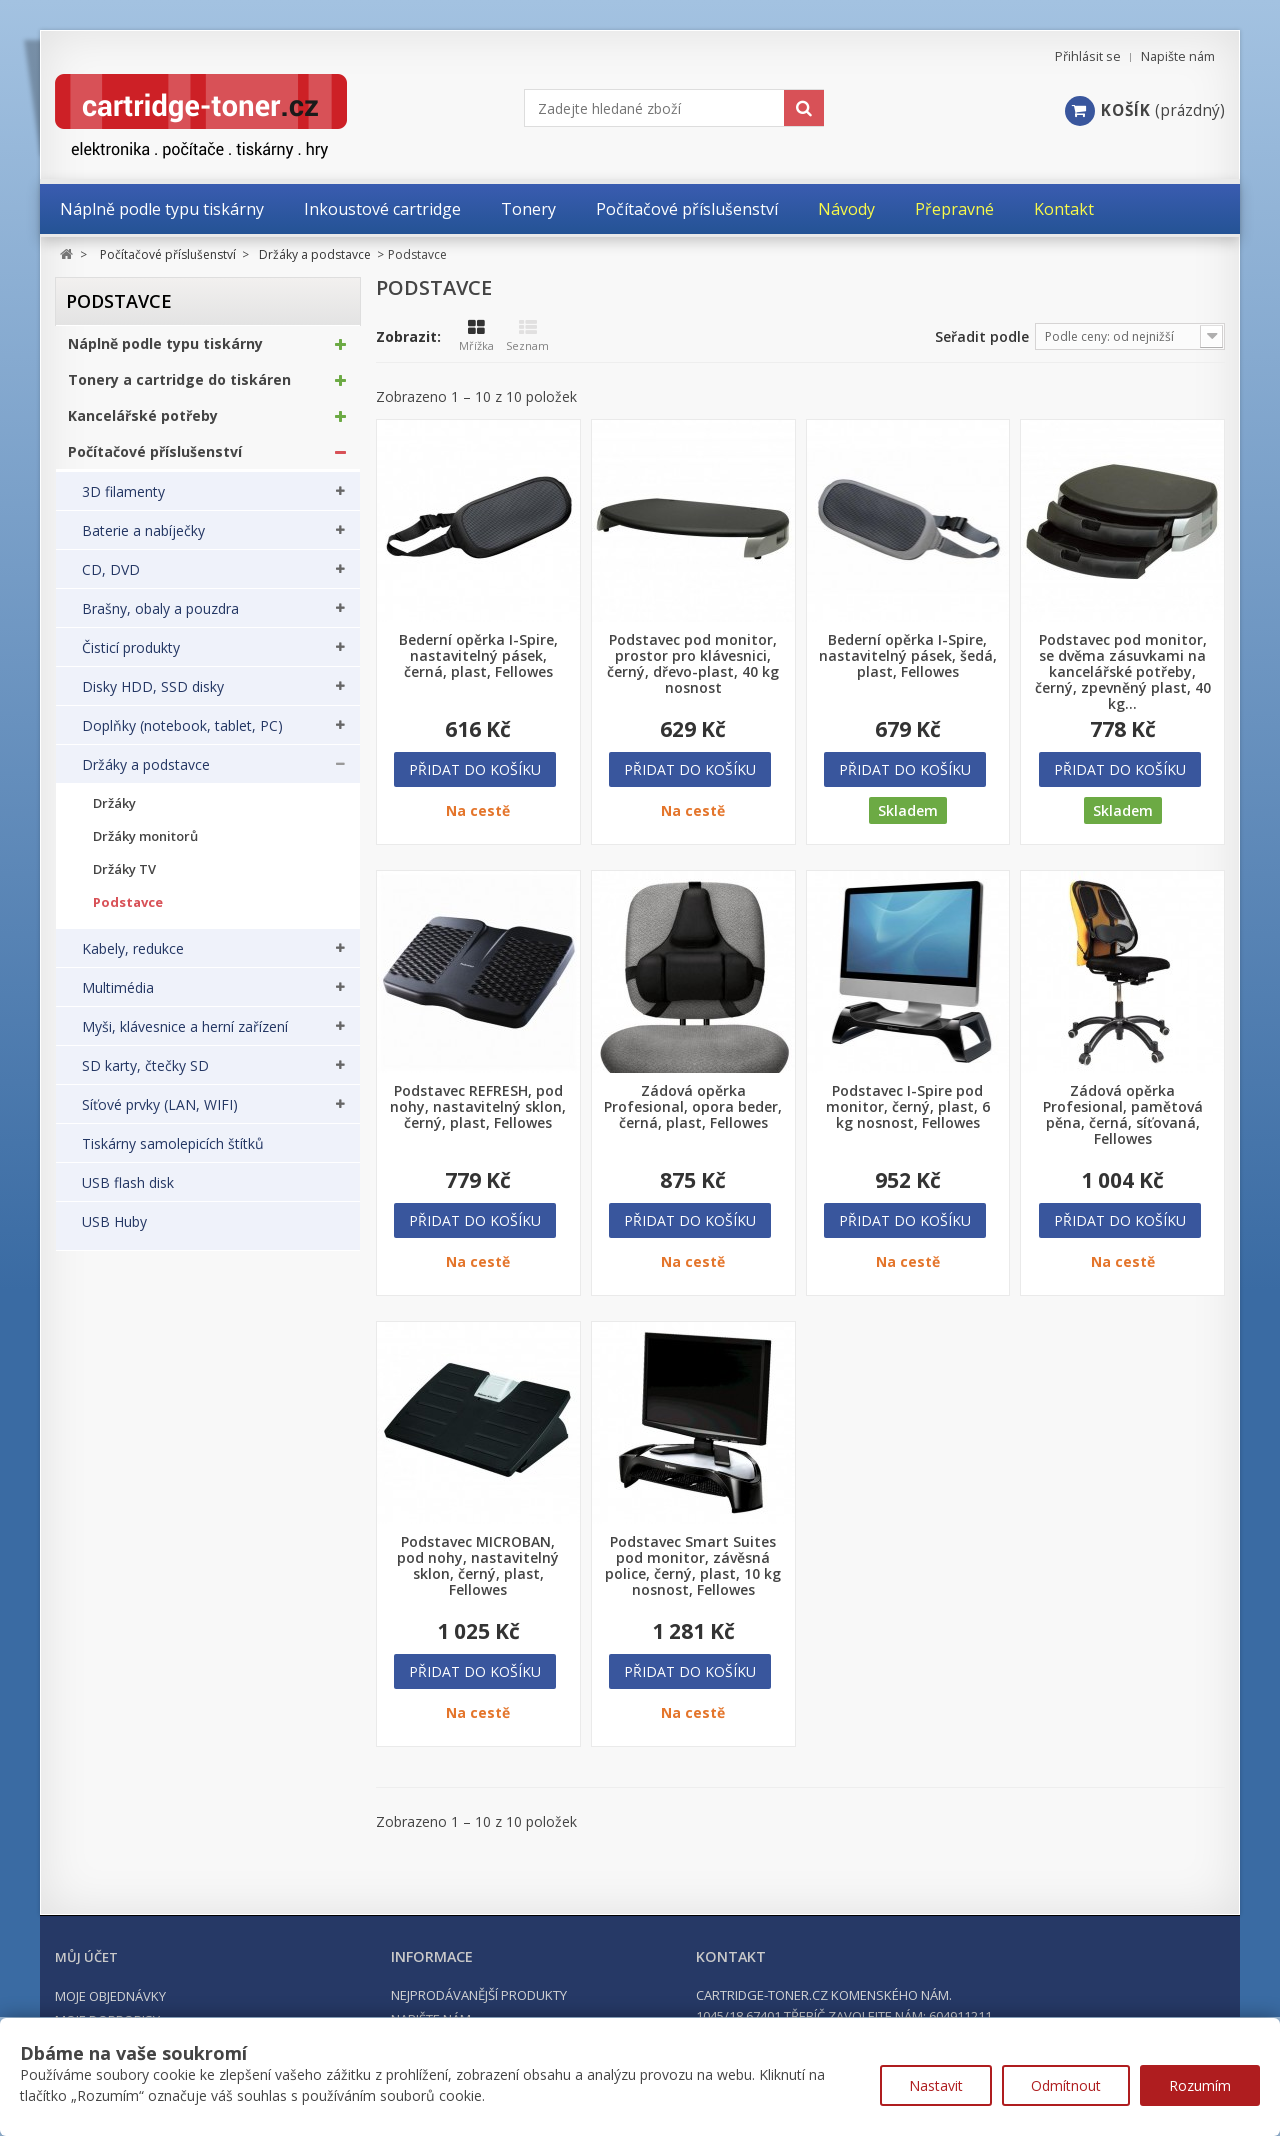 This screenshot has width=1280, height=2136. I want to click on USB flash disk, so click(128, 1193).